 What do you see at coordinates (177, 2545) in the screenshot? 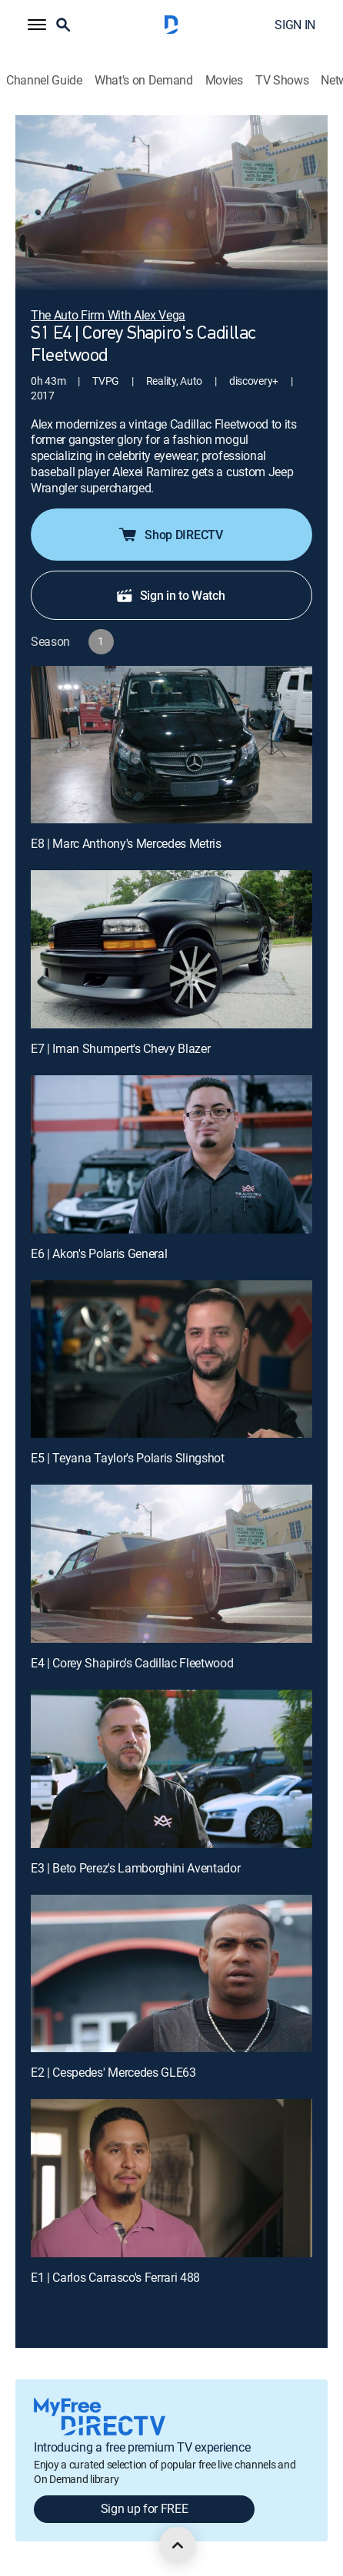
I see `[scroll to top]` at bounding box center [177, 2545].